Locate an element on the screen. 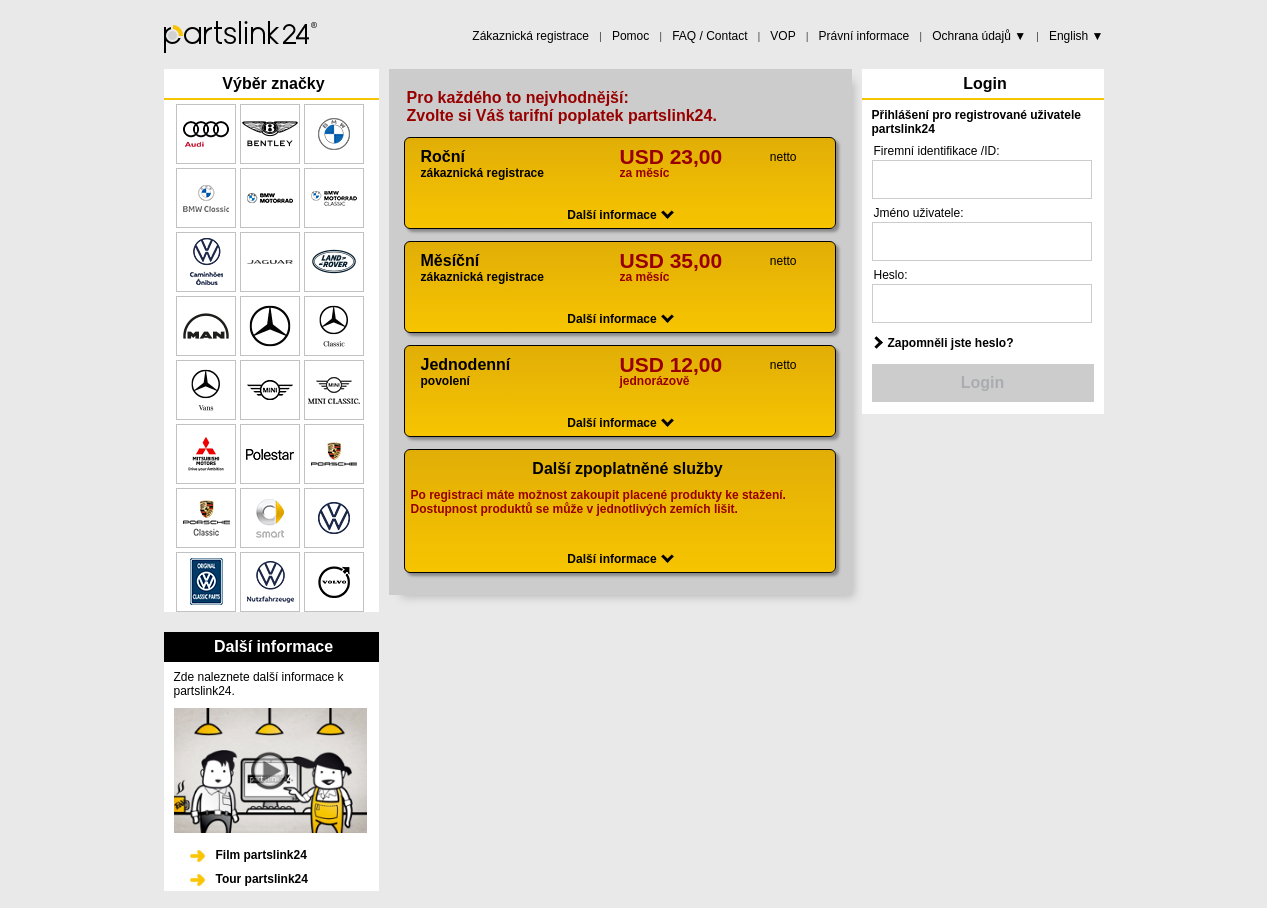 The width and height of the screenshot is (1267, 908). VOP is located at coordinates (782, 36).